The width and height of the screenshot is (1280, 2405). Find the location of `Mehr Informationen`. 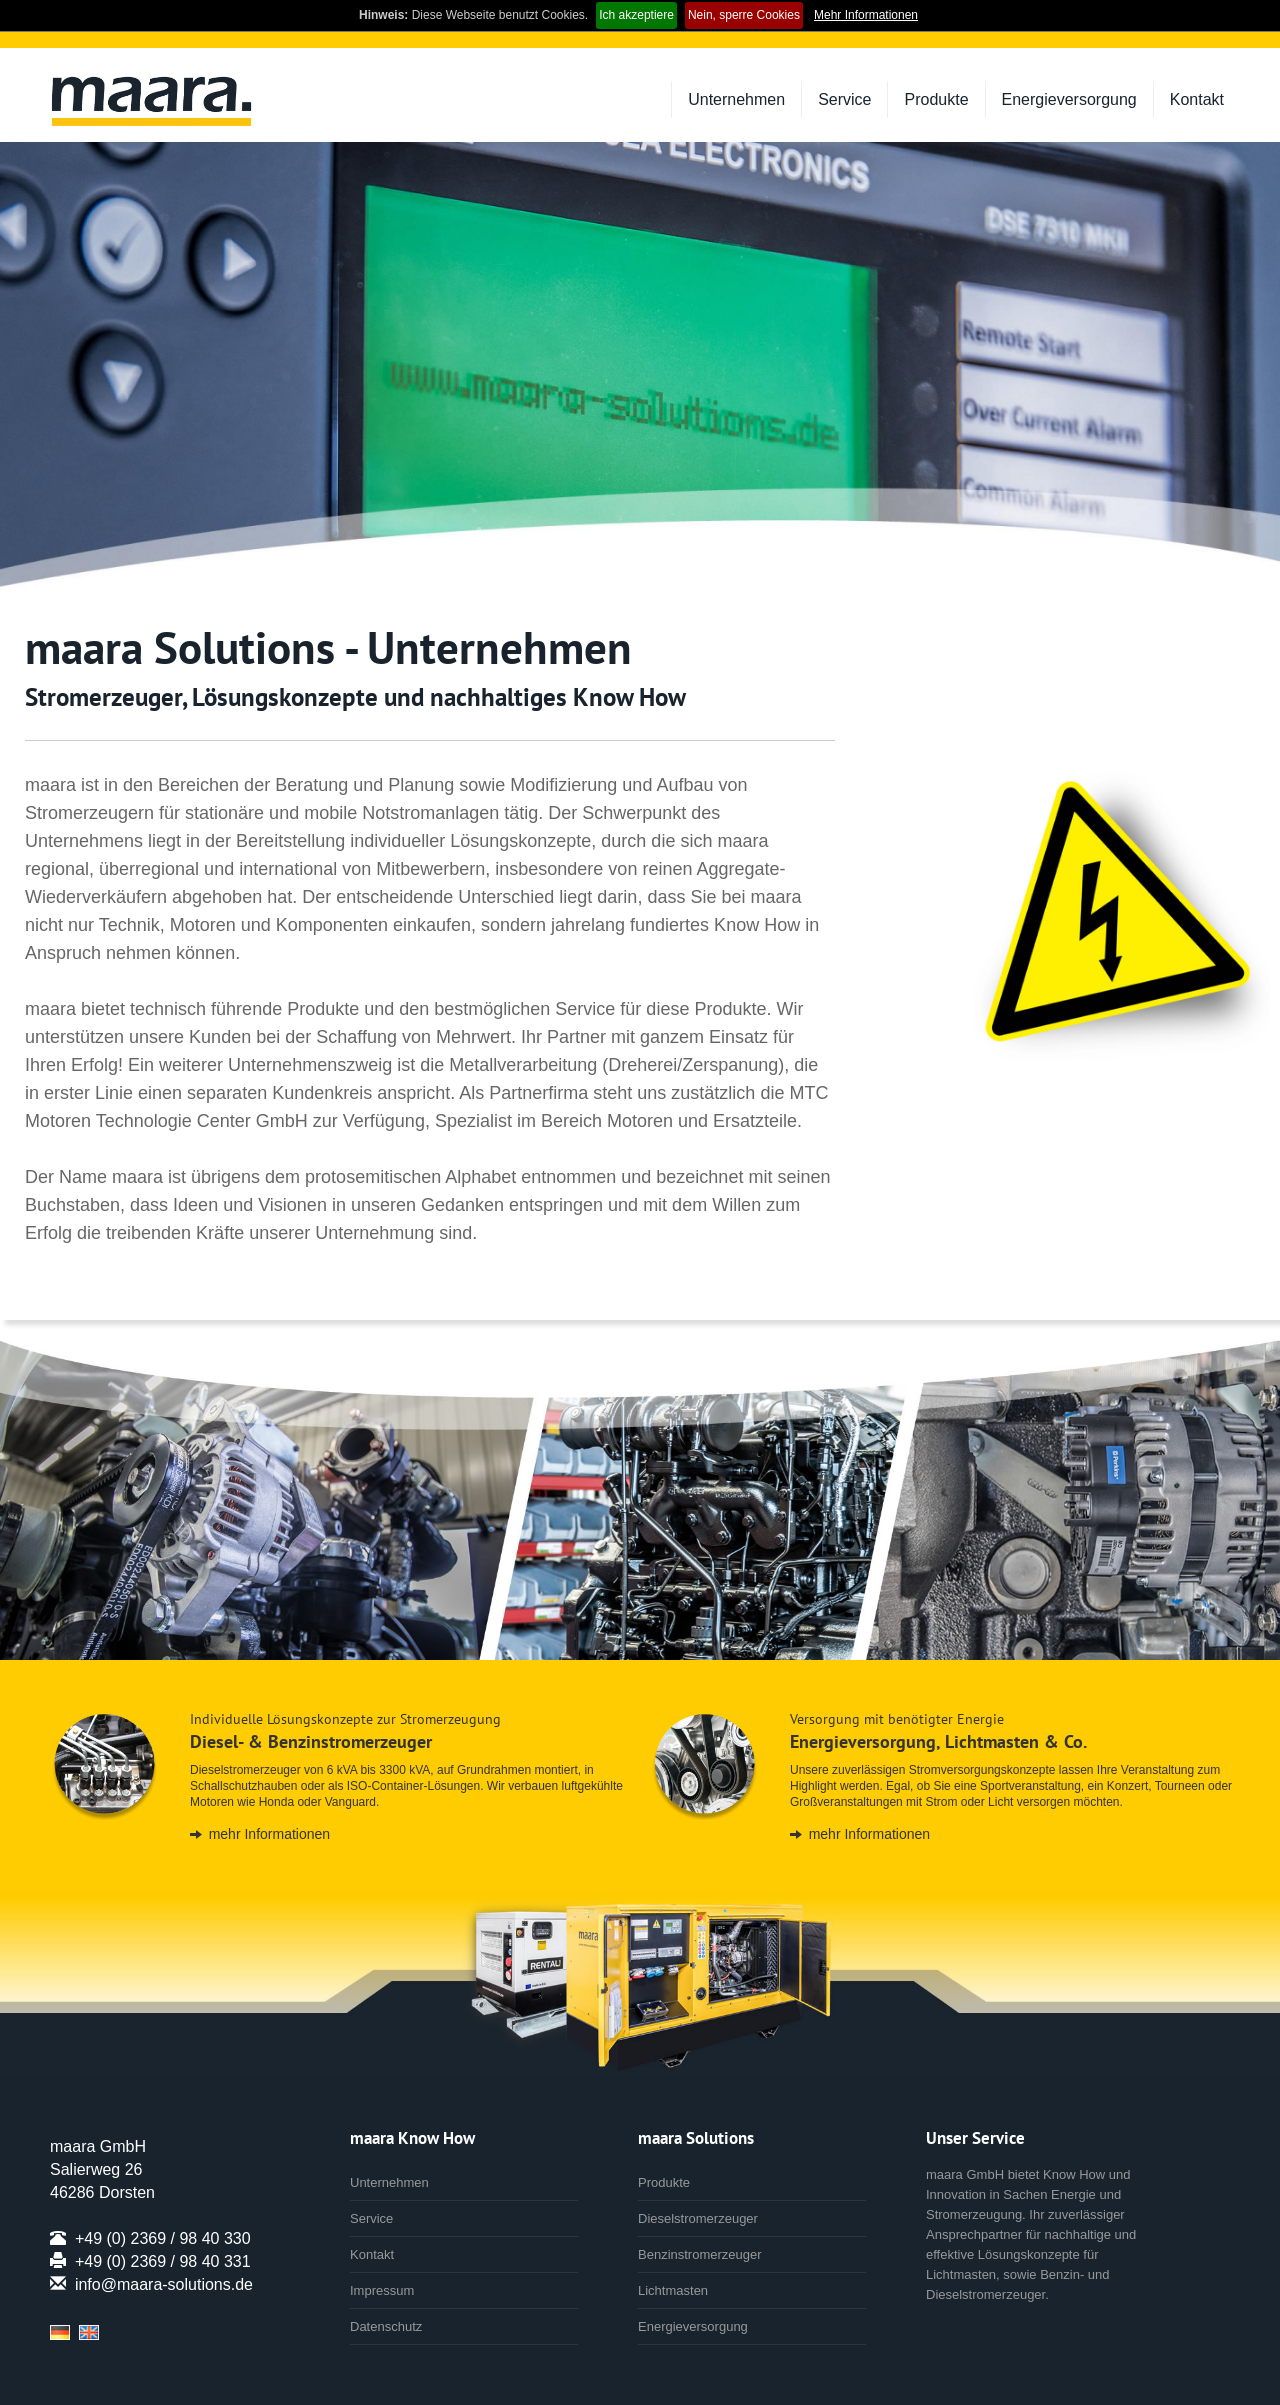

Mehr Informationen is located at coordinates (866, 15).